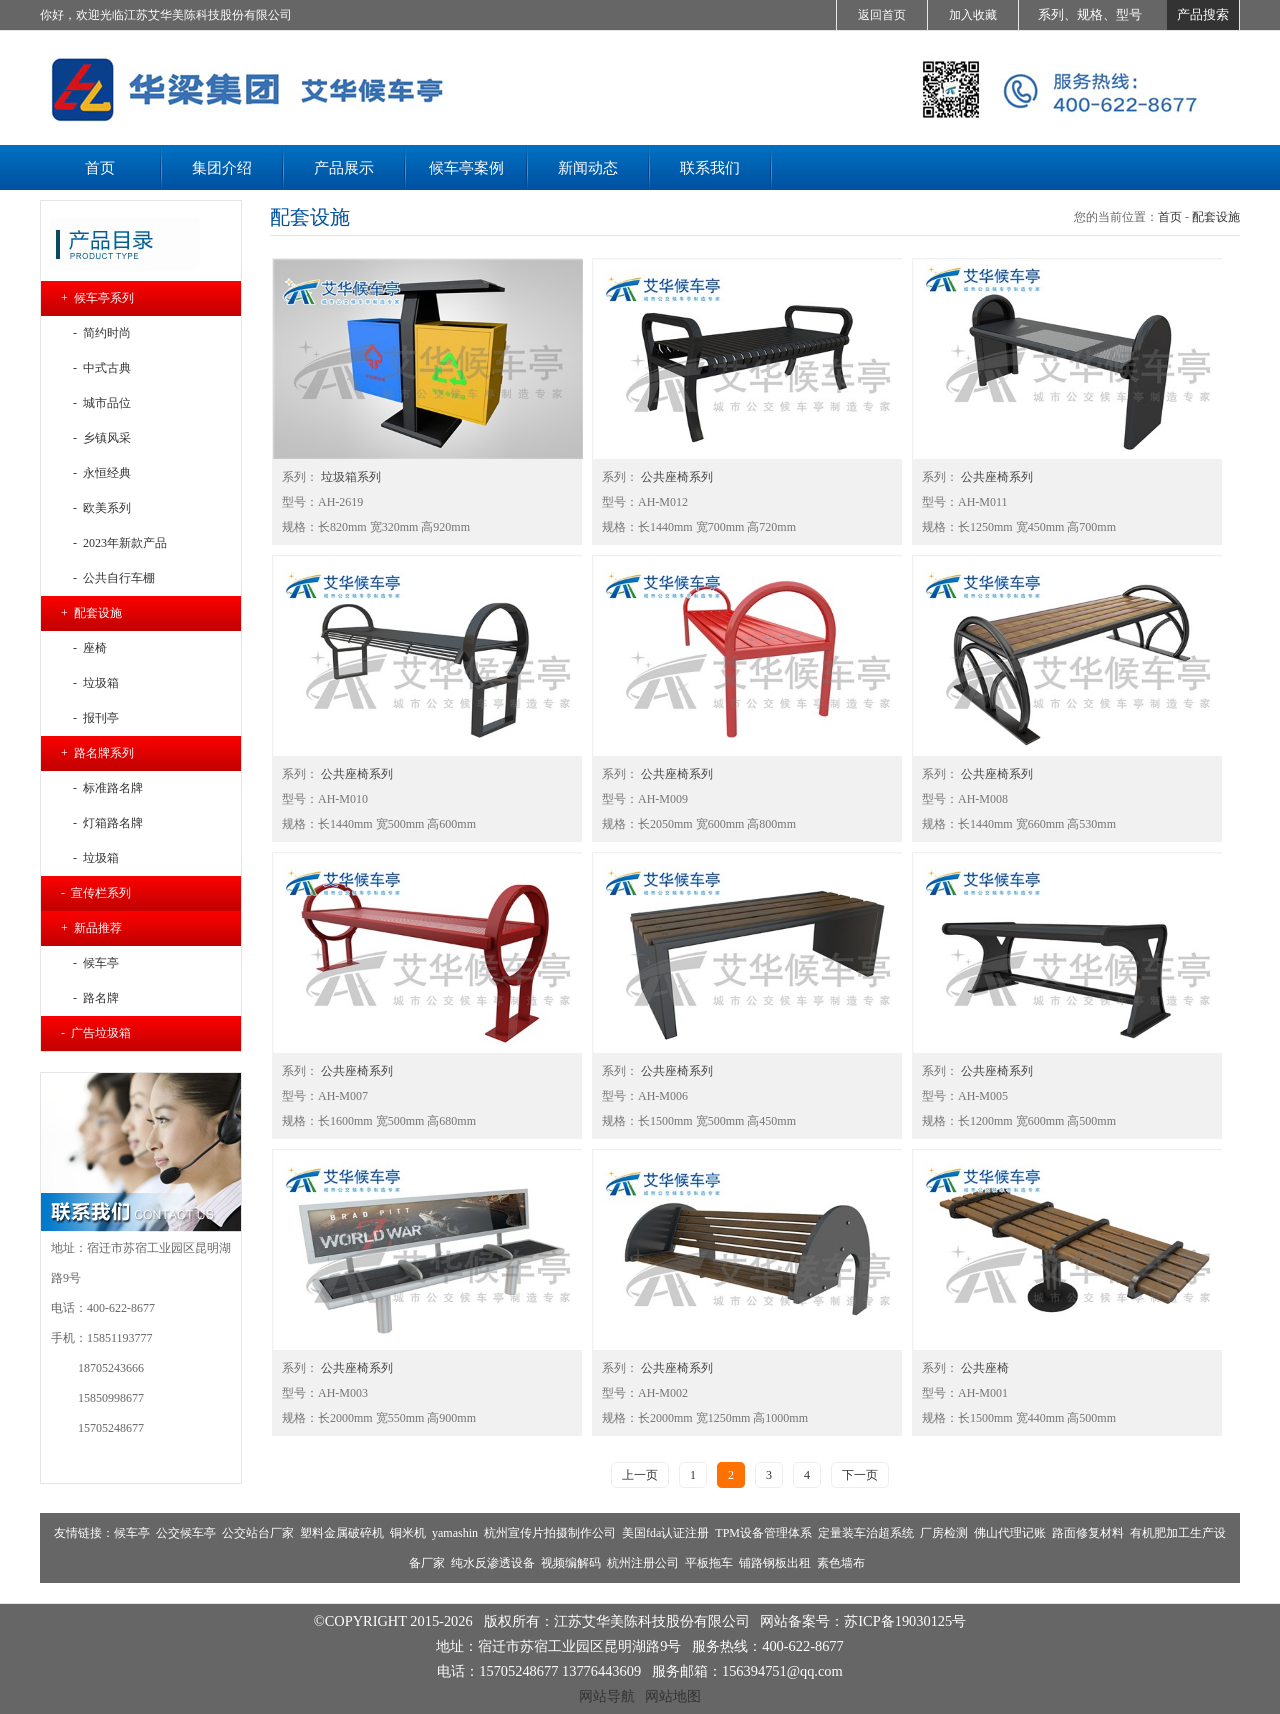 The width and height of the screenshot is (1280, 1714). I want to click on 厂房检测, so click(944, 1533).